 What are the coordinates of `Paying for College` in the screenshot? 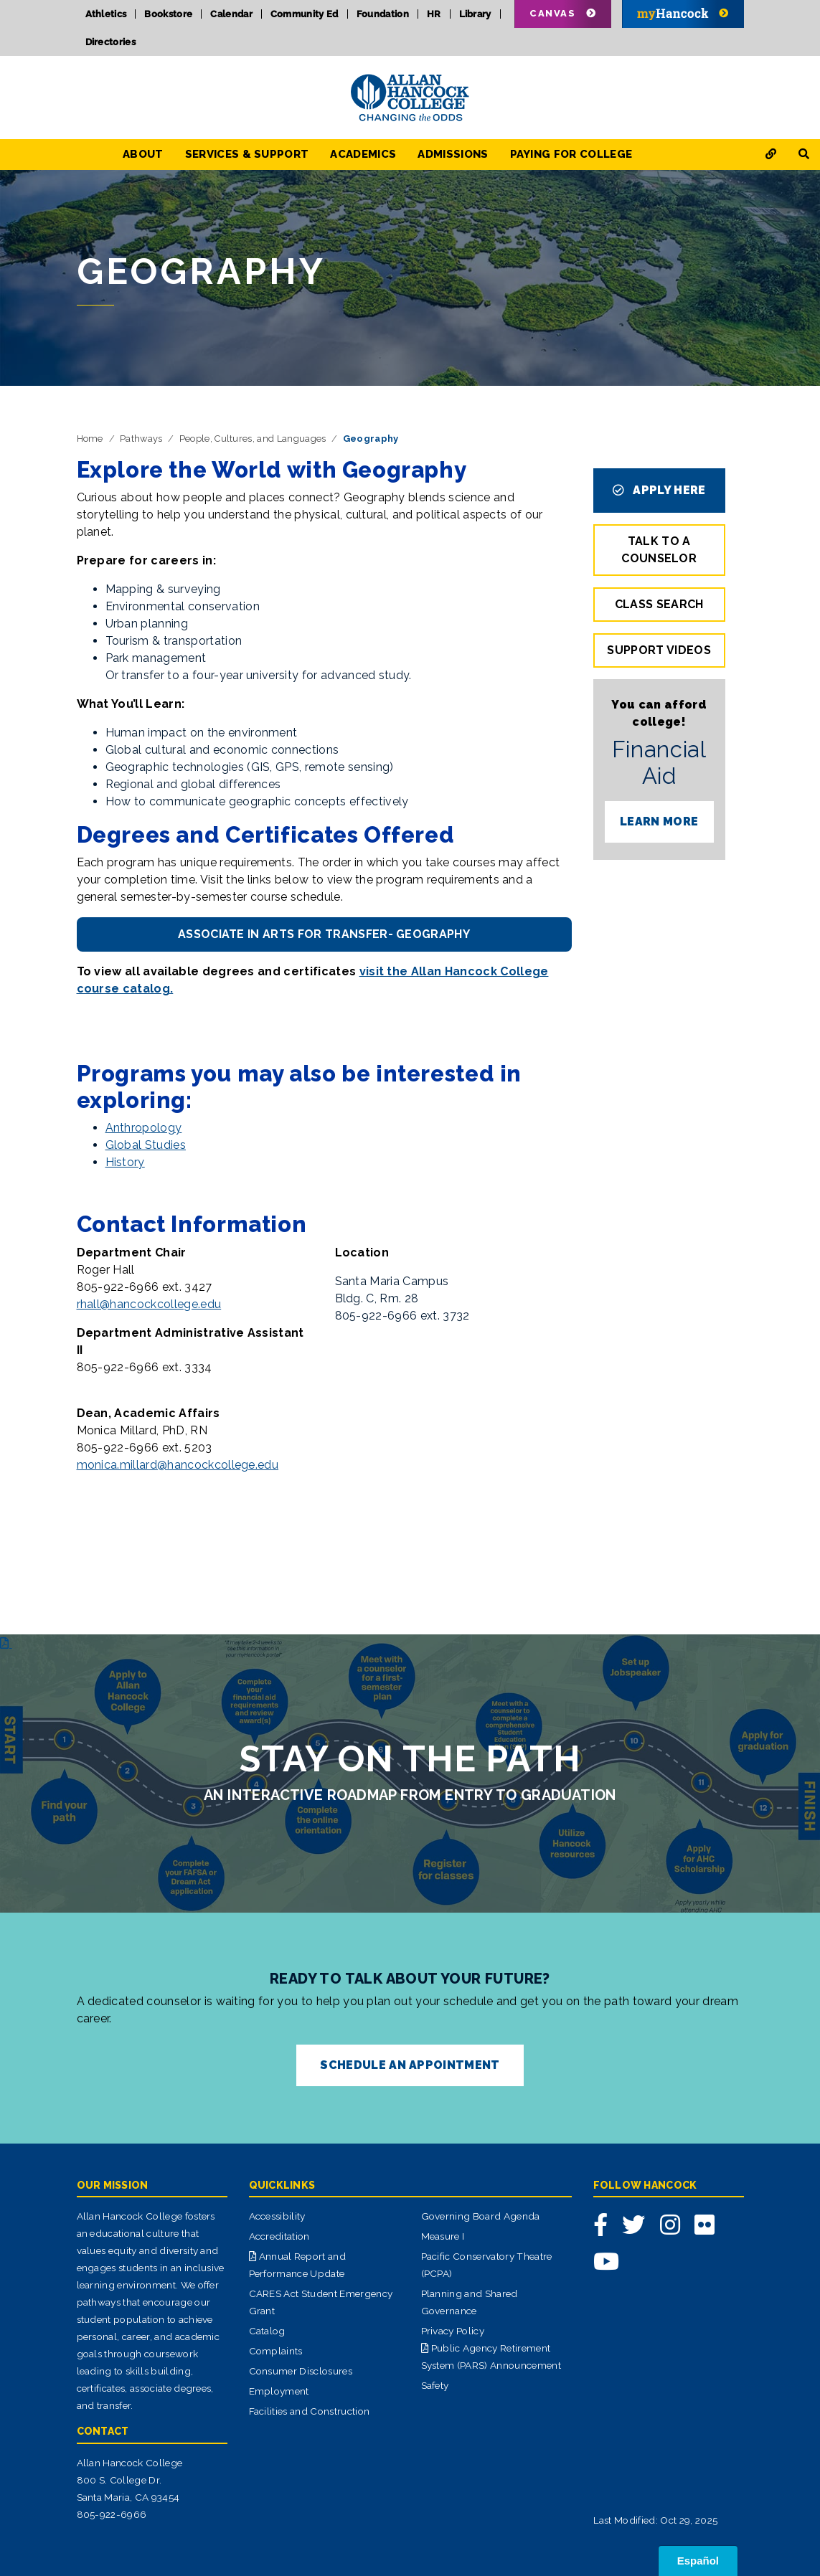 It's located at (571, 154).